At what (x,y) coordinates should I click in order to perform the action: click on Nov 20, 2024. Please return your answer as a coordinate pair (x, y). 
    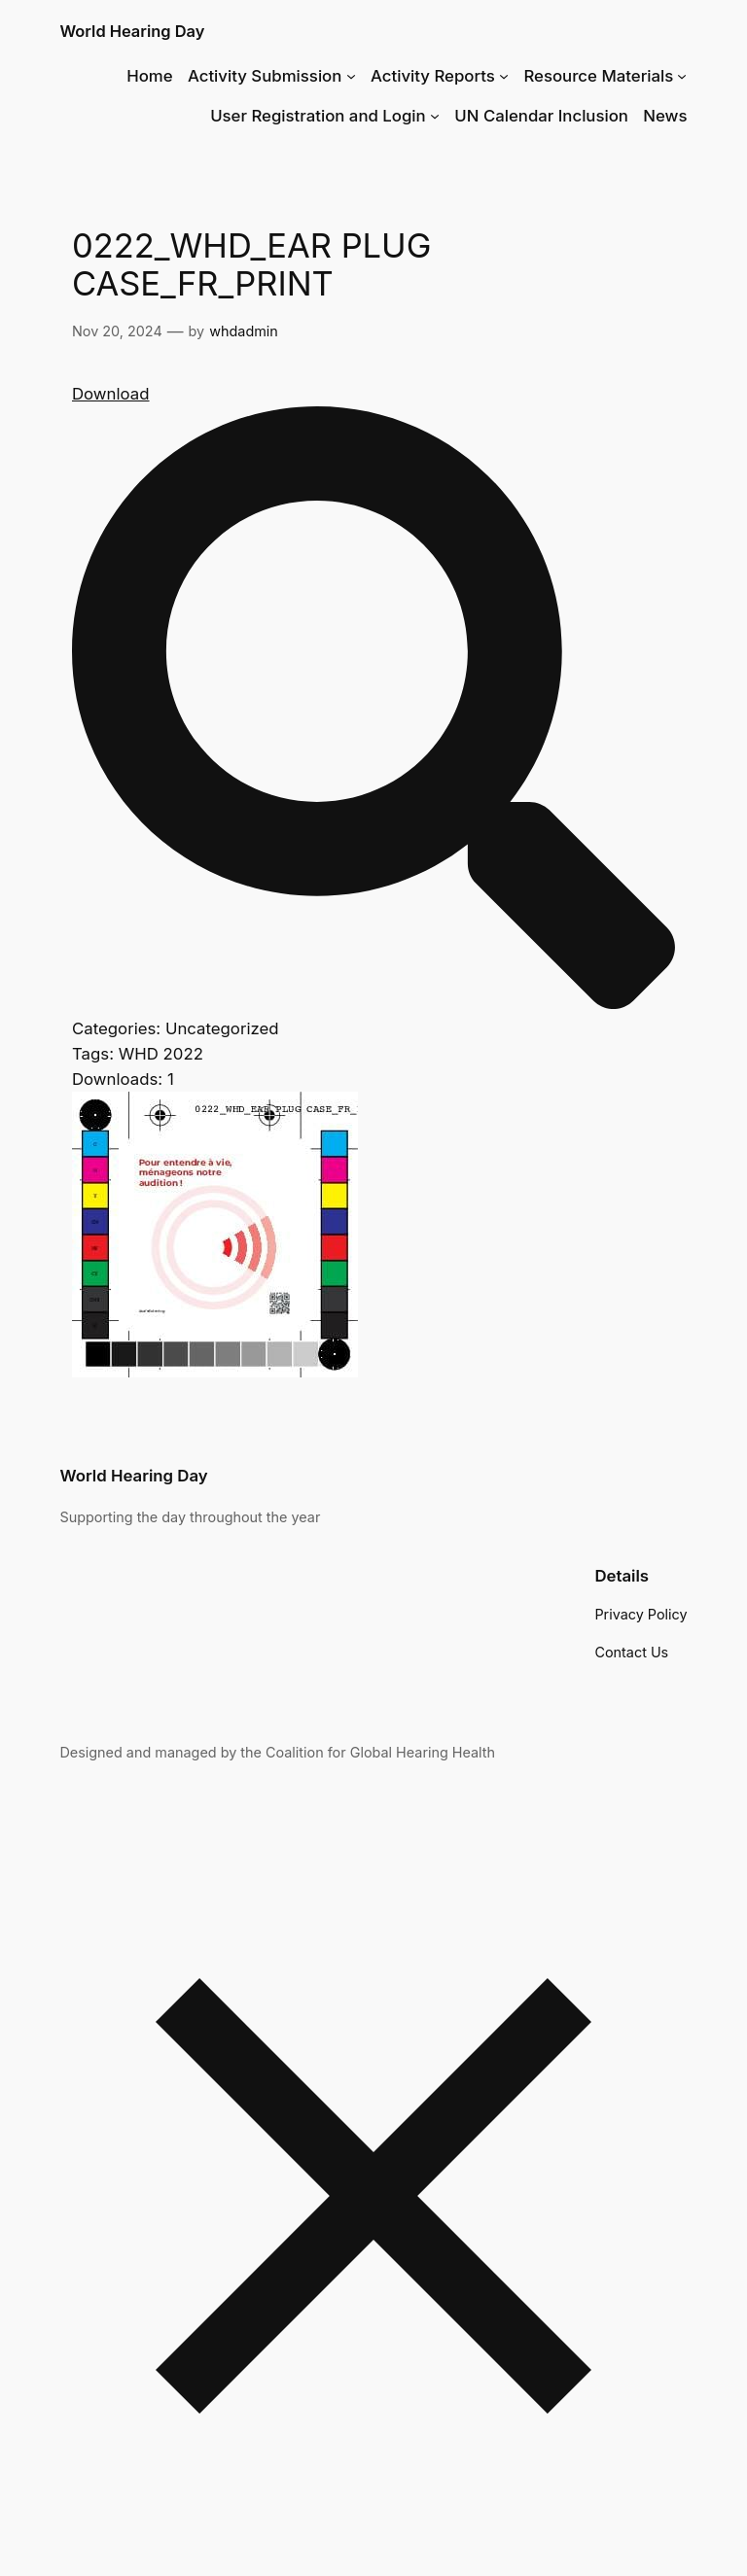
    Looking at the image, I should click on (117, 331).